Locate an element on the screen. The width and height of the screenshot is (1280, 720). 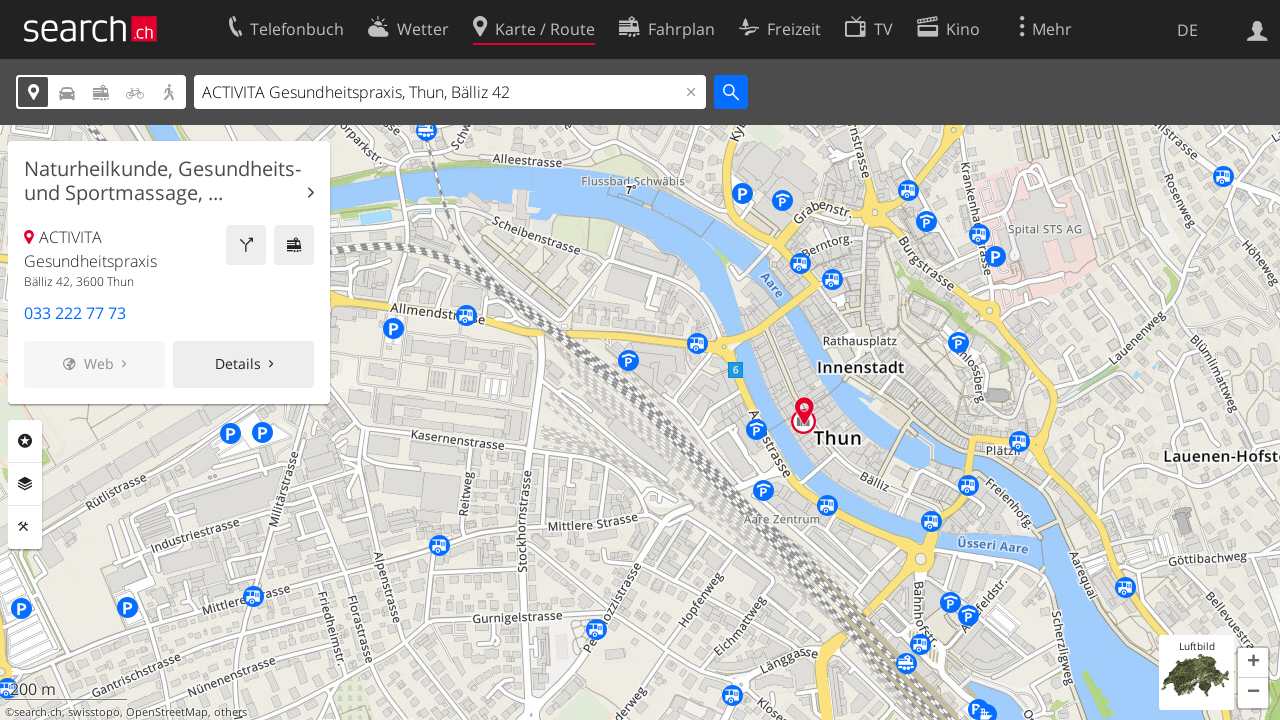
Naturheilkunde, Gesundheits- und Sportmassage, ... is located at coordinates (162, 181).